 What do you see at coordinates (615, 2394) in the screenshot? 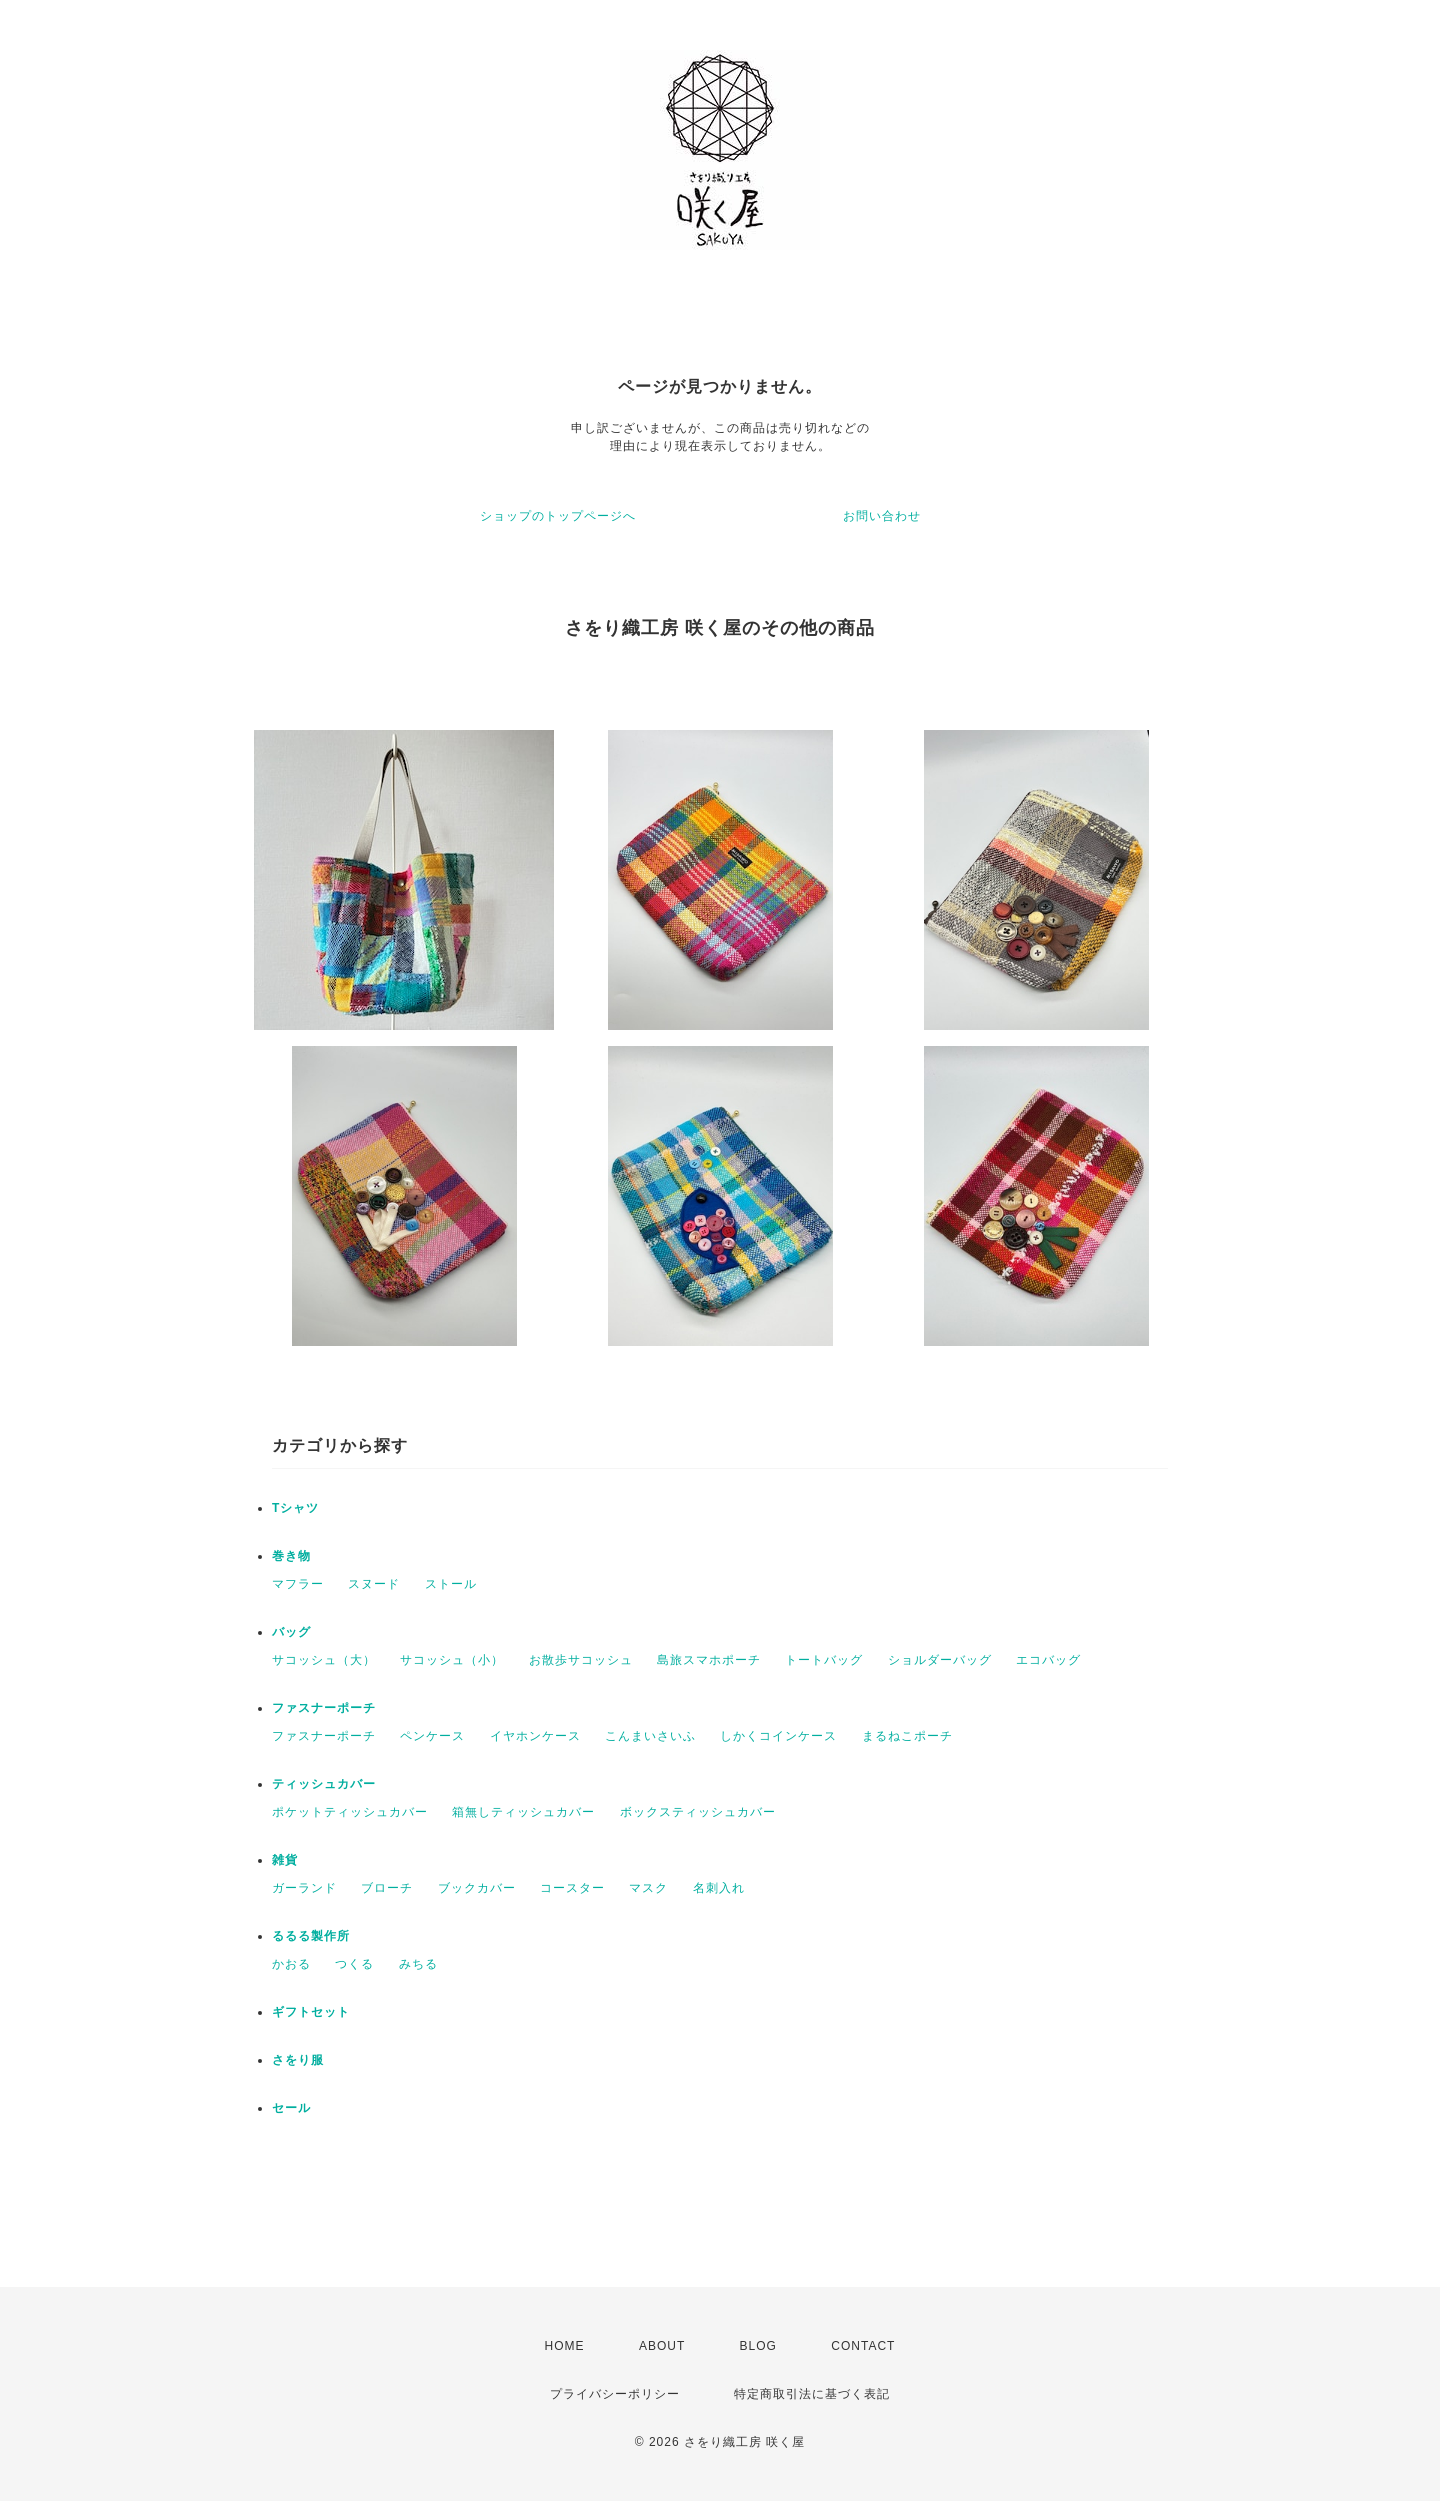
I see `プライバシーポリシー` at bounding box center [615, 2394].